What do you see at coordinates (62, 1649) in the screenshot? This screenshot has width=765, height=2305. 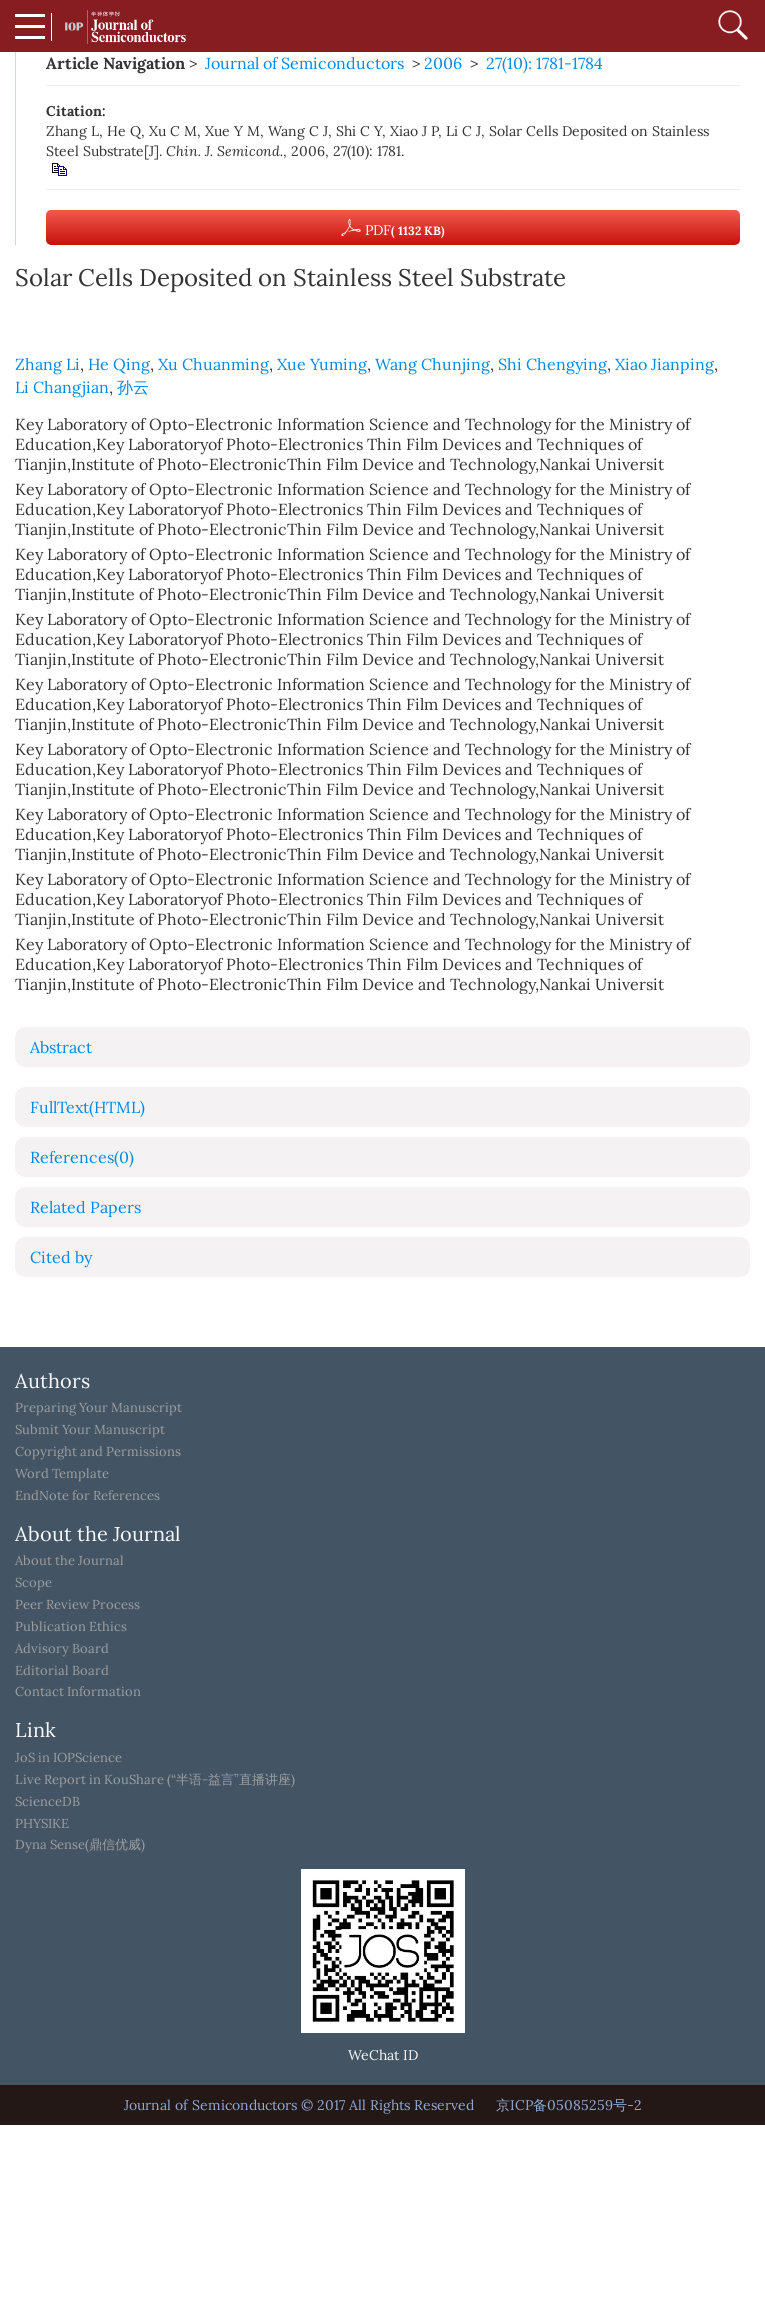 I see `Advisory Board` at bounding box center [62, 1649].